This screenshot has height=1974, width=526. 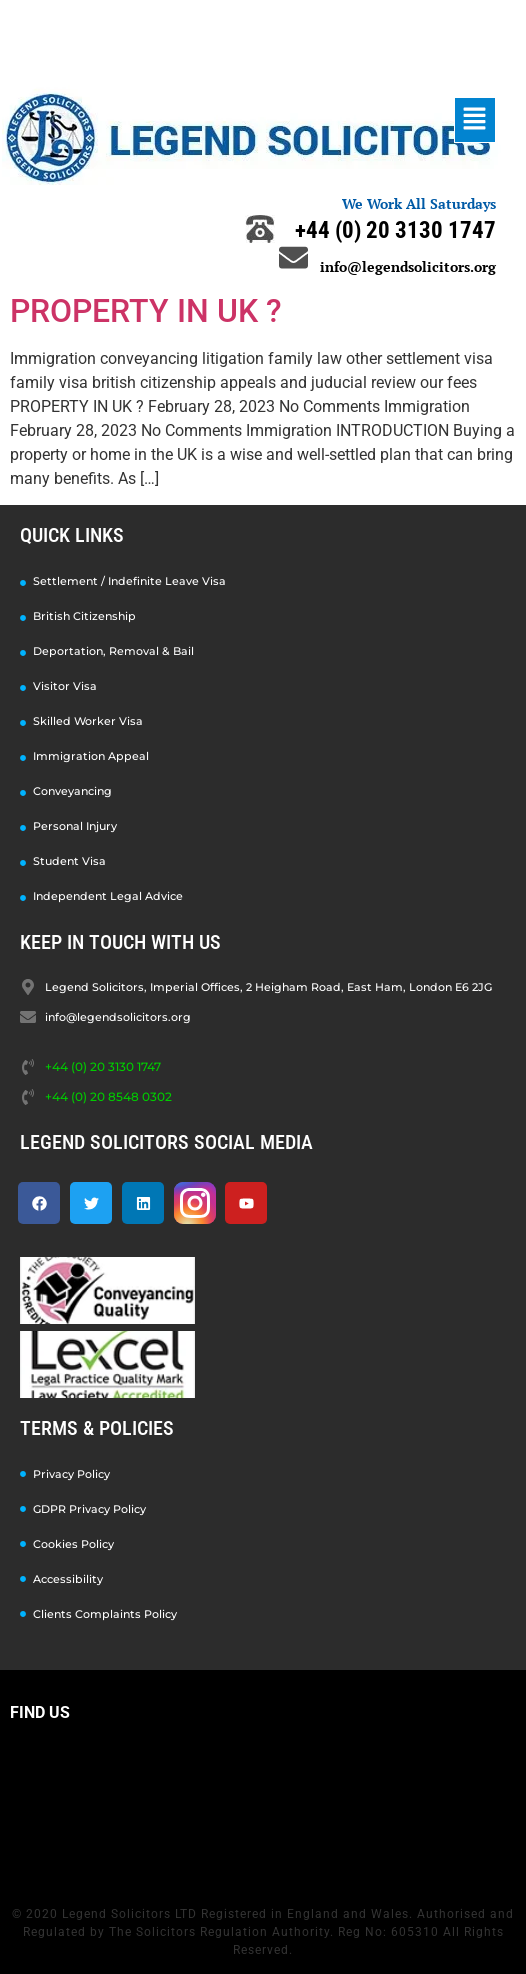 What do you see at coordinates (475, 120) in the screenshot?
I see `[button]` at bounding box center [475, 120].